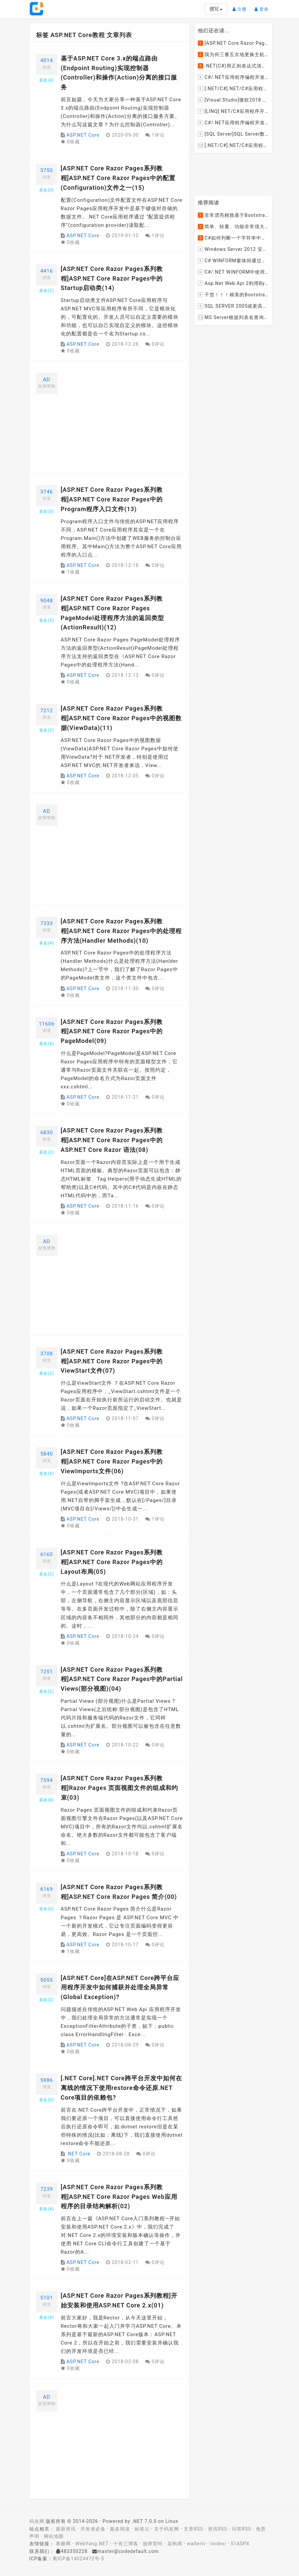 The image size is (299, 2576). I want to click on 喜欢(), so click(46, 80).